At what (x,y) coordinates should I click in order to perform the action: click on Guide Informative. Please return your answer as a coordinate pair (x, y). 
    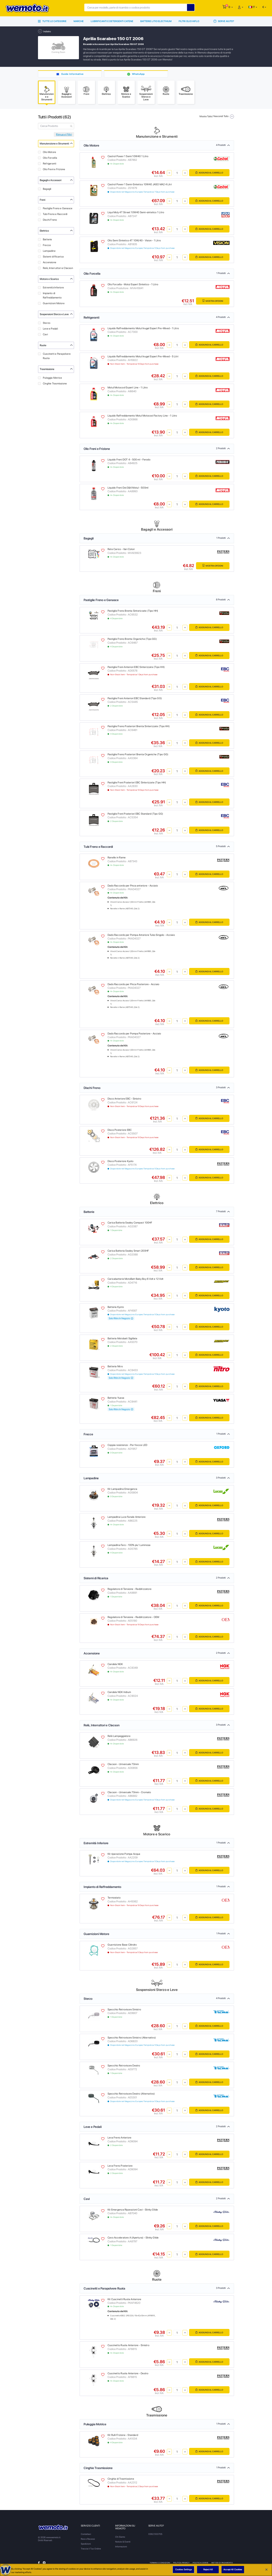
    Looking at the image, I should click on (72, 74).